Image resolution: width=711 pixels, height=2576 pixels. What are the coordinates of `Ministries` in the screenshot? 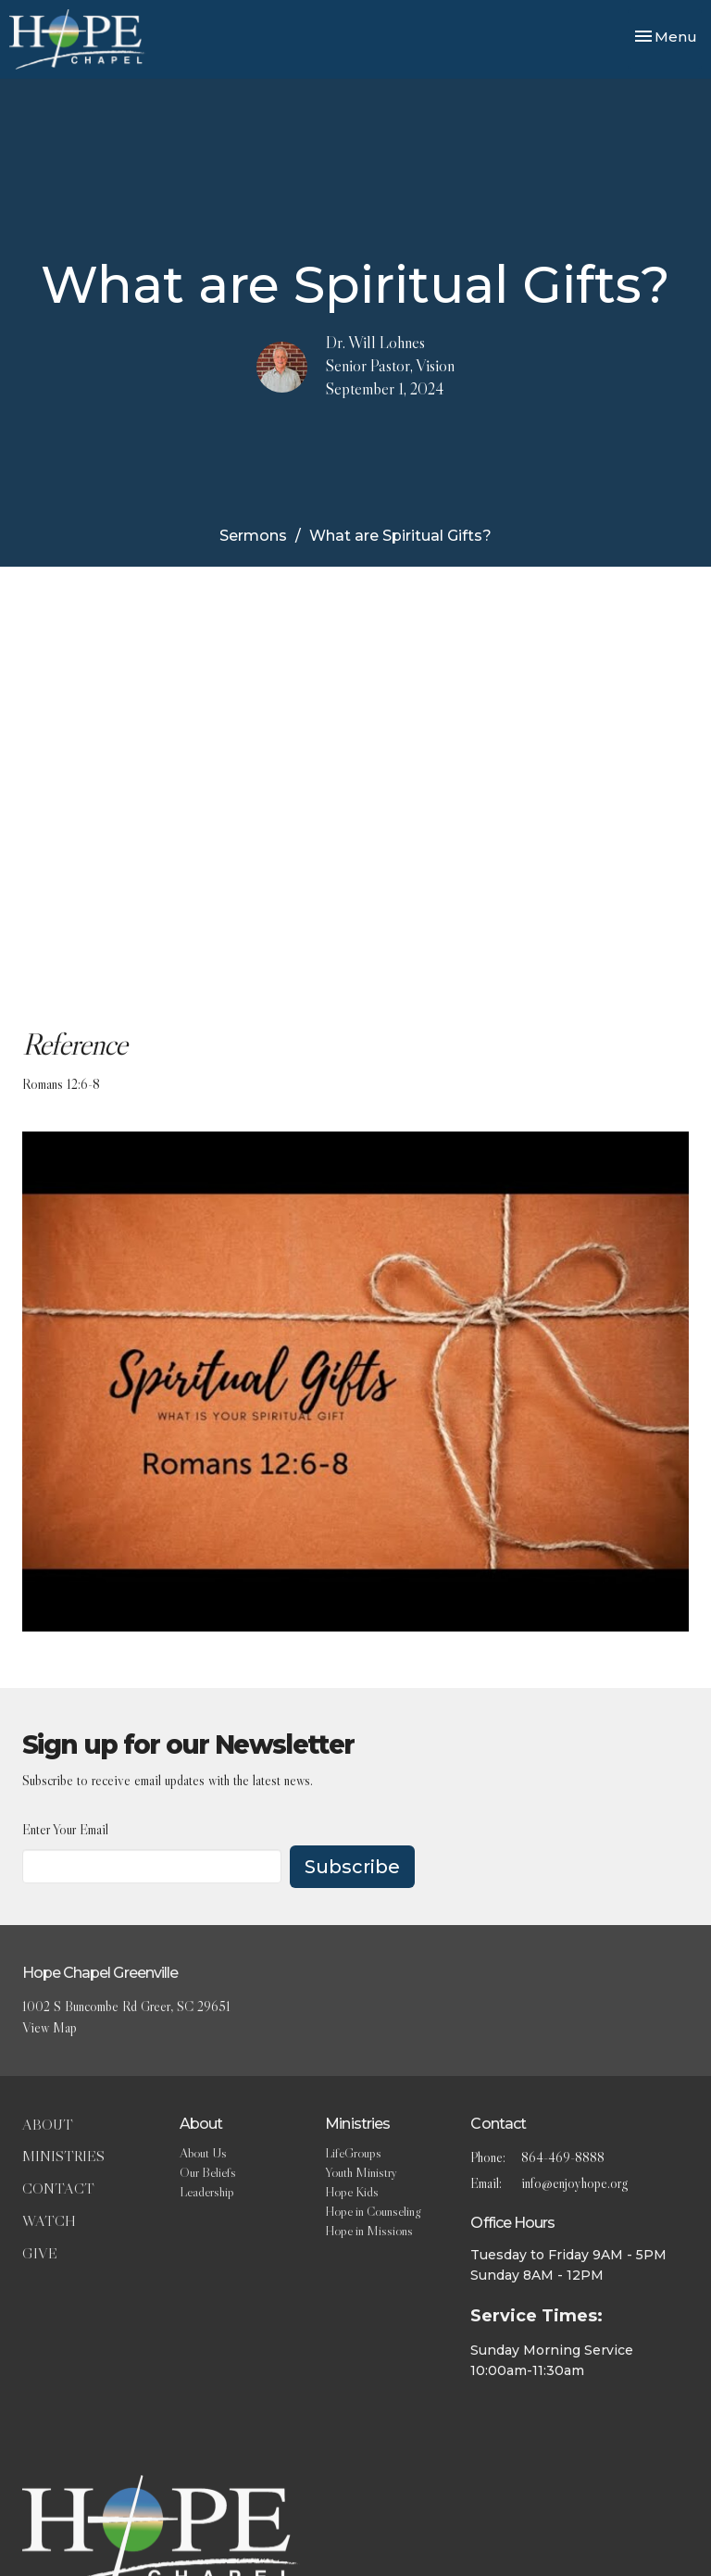 It's located at (63, 2155).